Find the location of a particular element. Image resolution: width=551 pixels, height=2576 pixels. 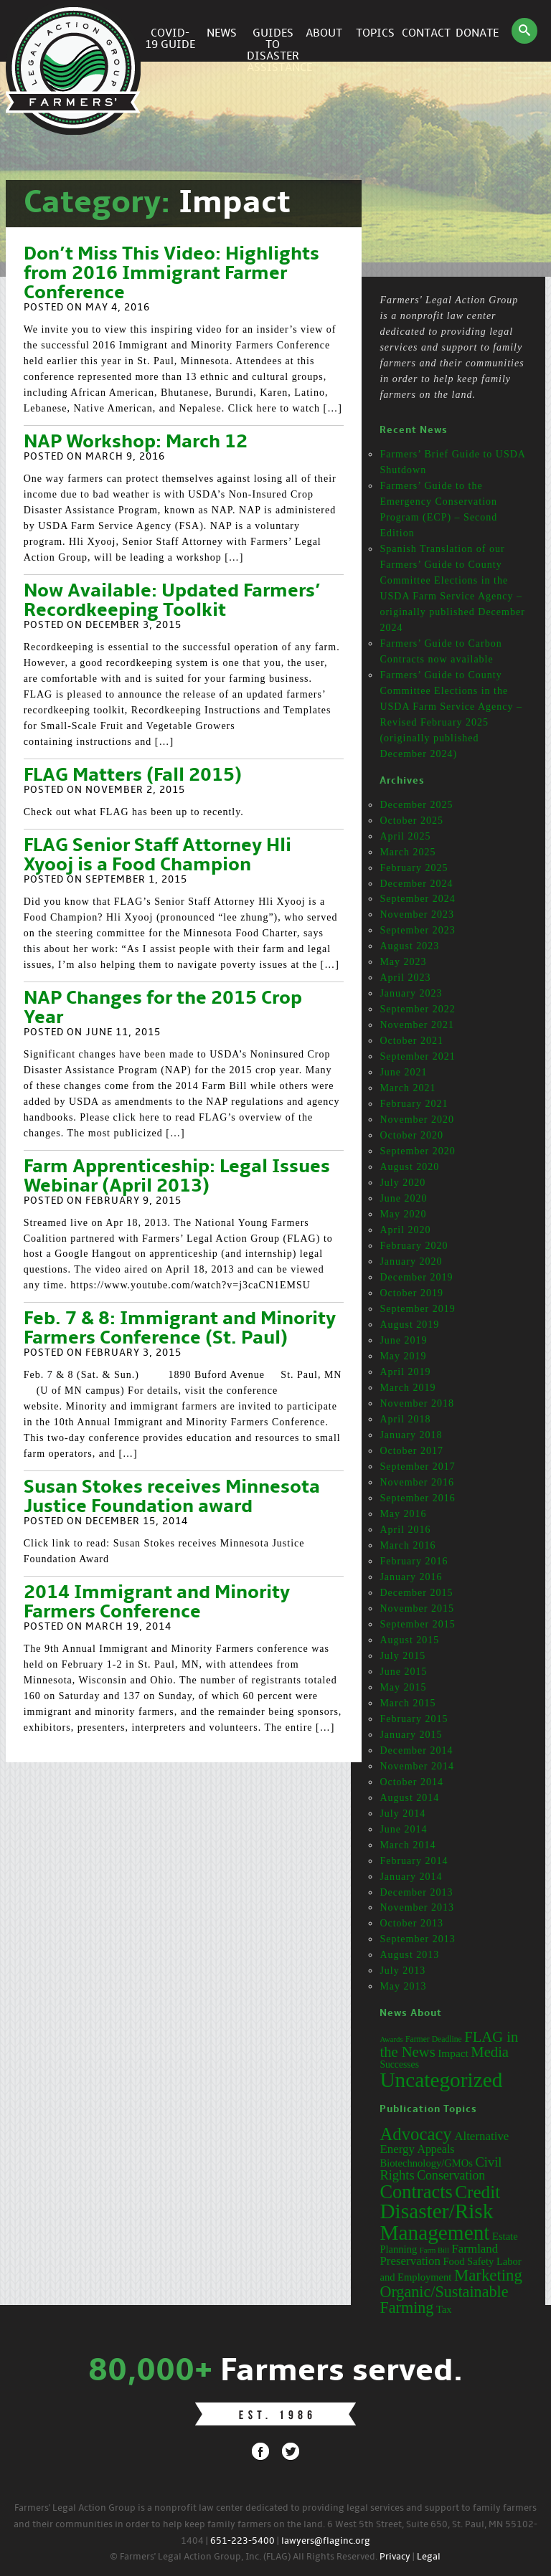

June 2014 is located at coordinates (403, 1829).